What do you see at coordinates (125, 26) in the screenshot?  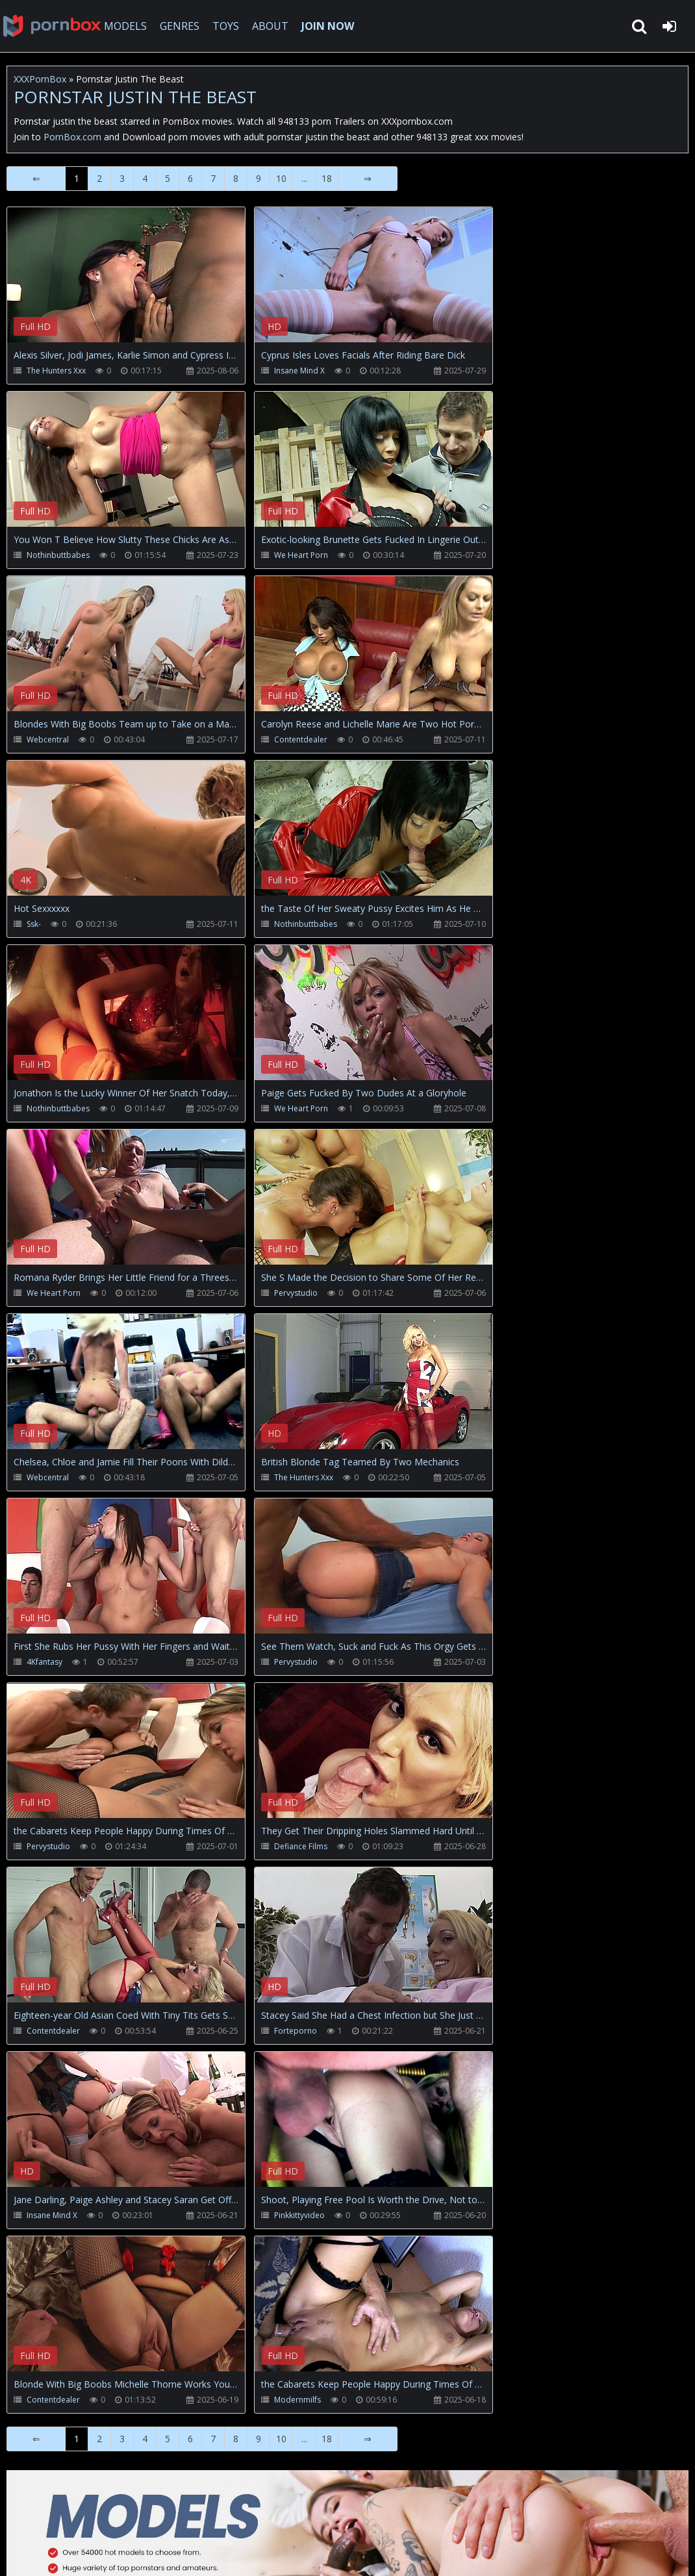 I see `MODELS` at bounding box center [125, 26].